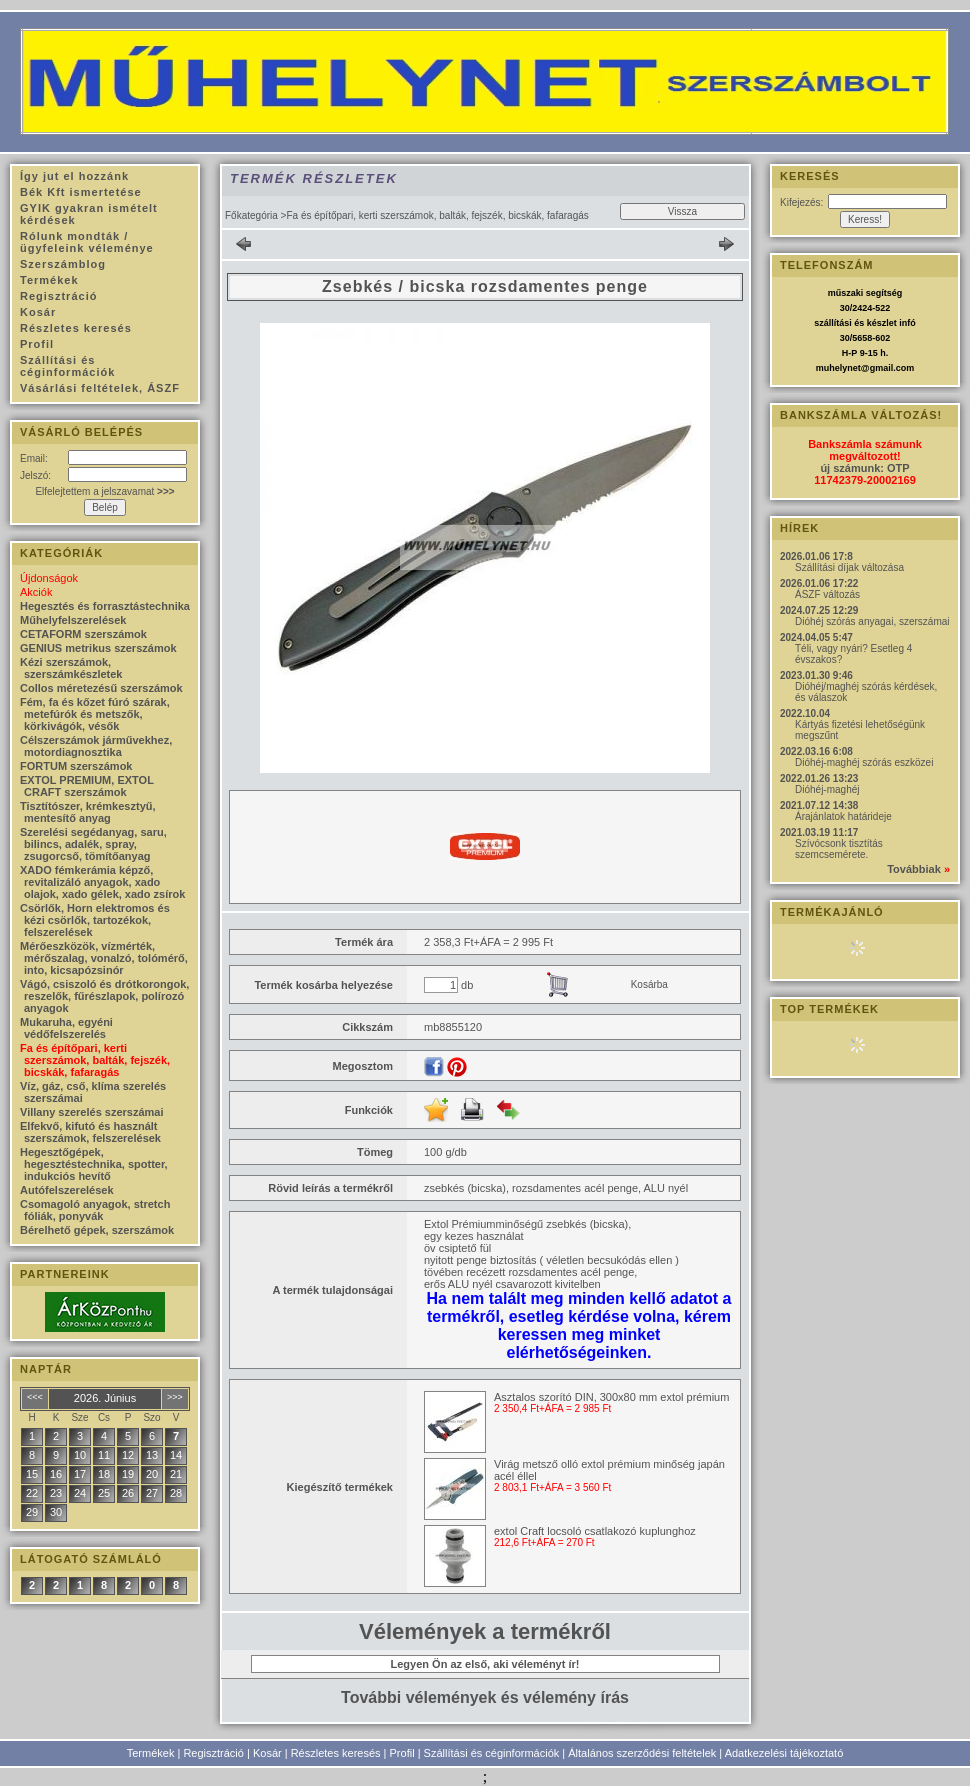 The width and height of the screenshot is (970, 1786). Describe the element at coordinates (402, 1753) in the screenshot. I see `Profil` at that location.